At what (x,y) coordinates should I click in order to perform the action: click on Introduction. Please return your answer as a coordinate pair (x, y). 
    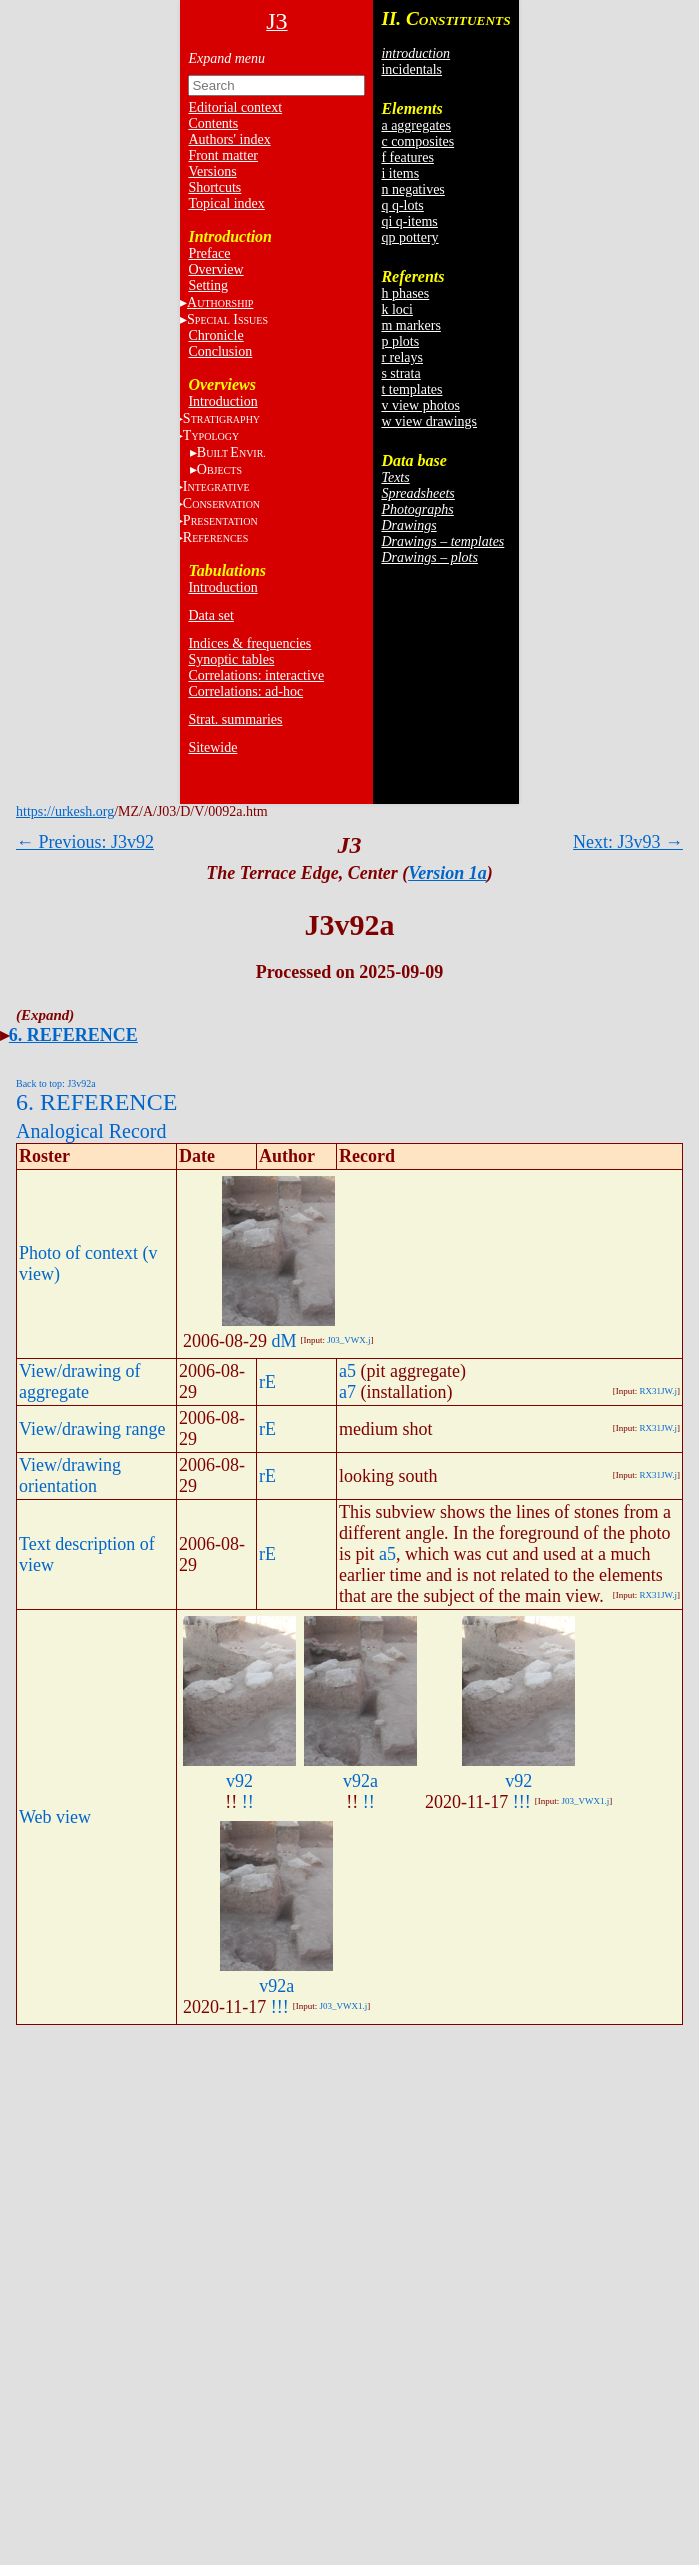
    Looking at the image, I should click on (222, 401).